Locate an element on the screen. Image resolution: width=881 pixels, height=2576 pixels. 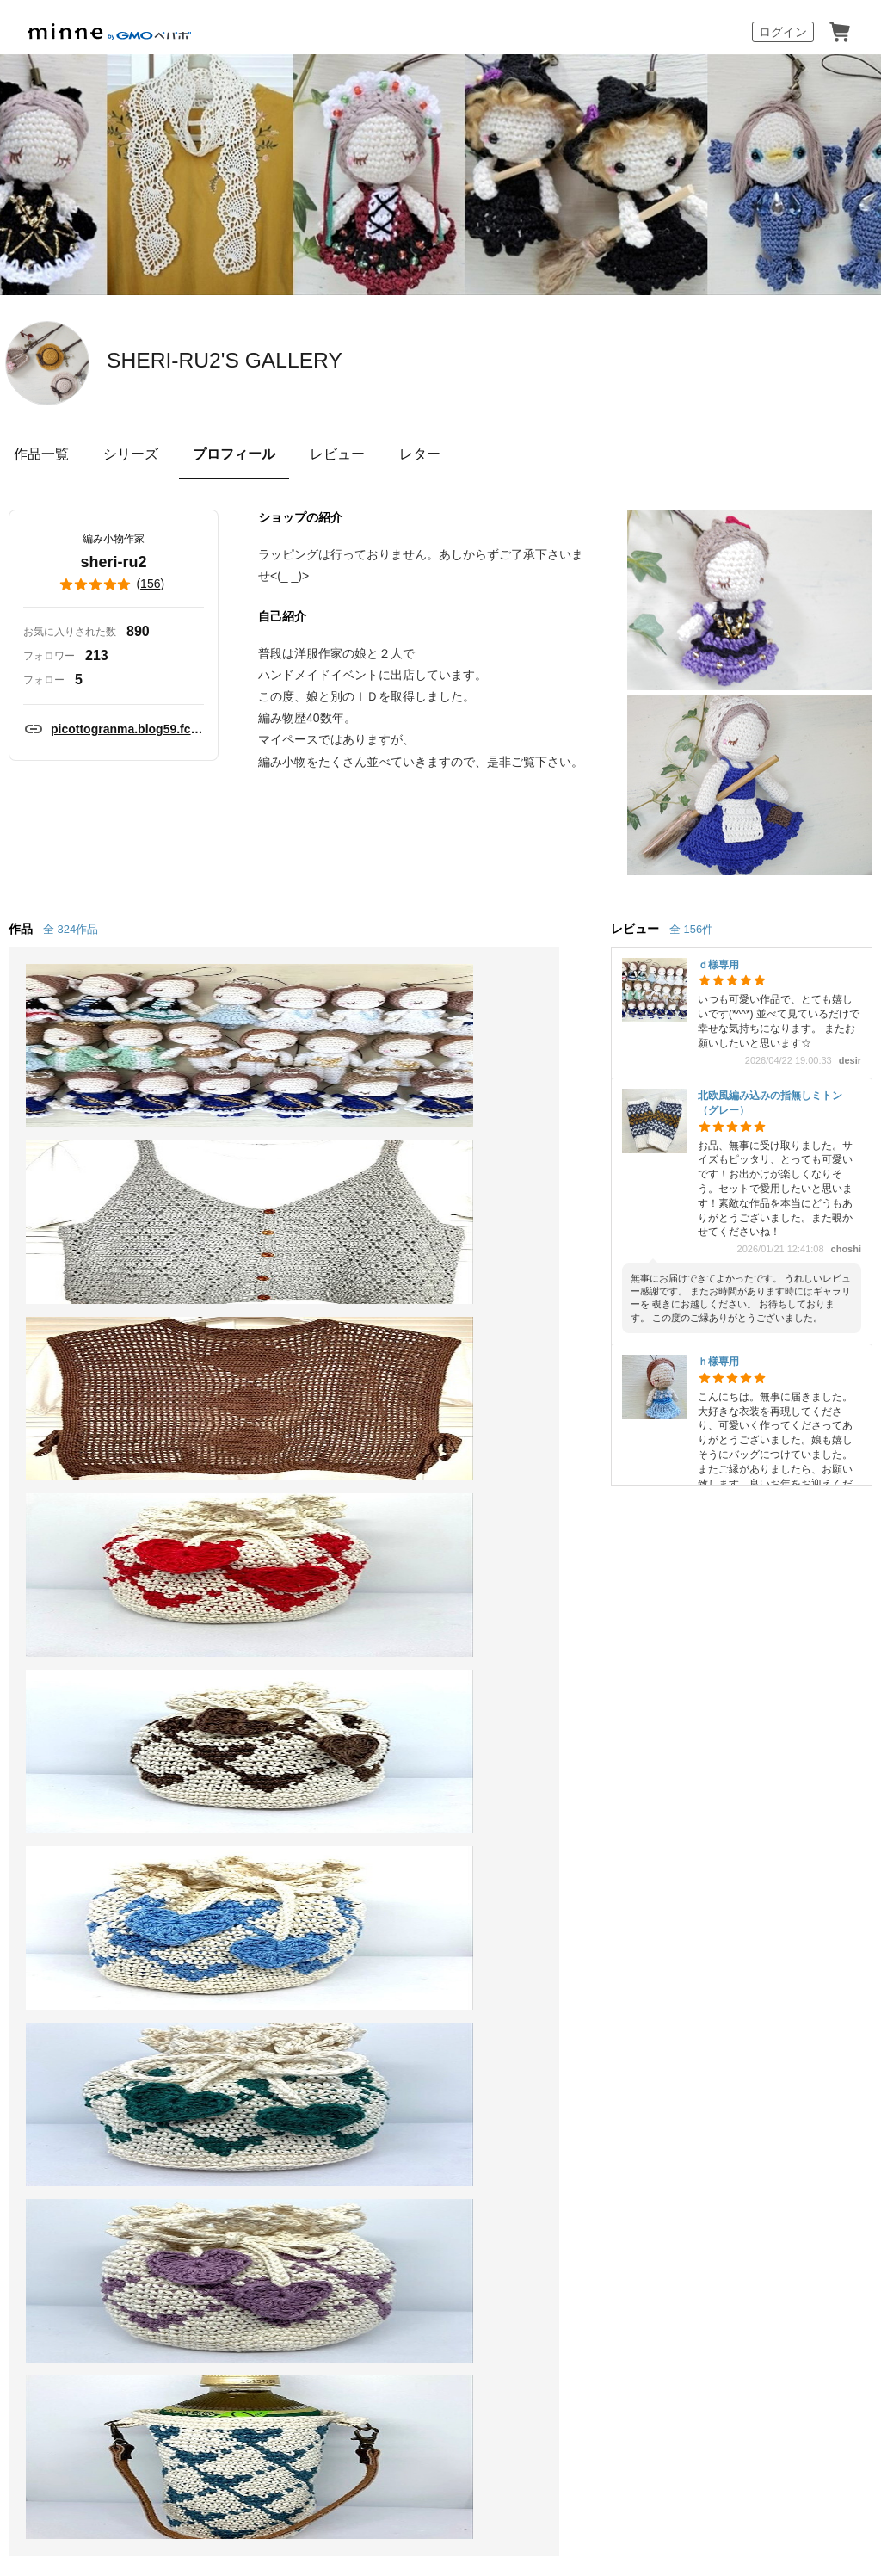
ニュース is located at coordinates (387, 1684).